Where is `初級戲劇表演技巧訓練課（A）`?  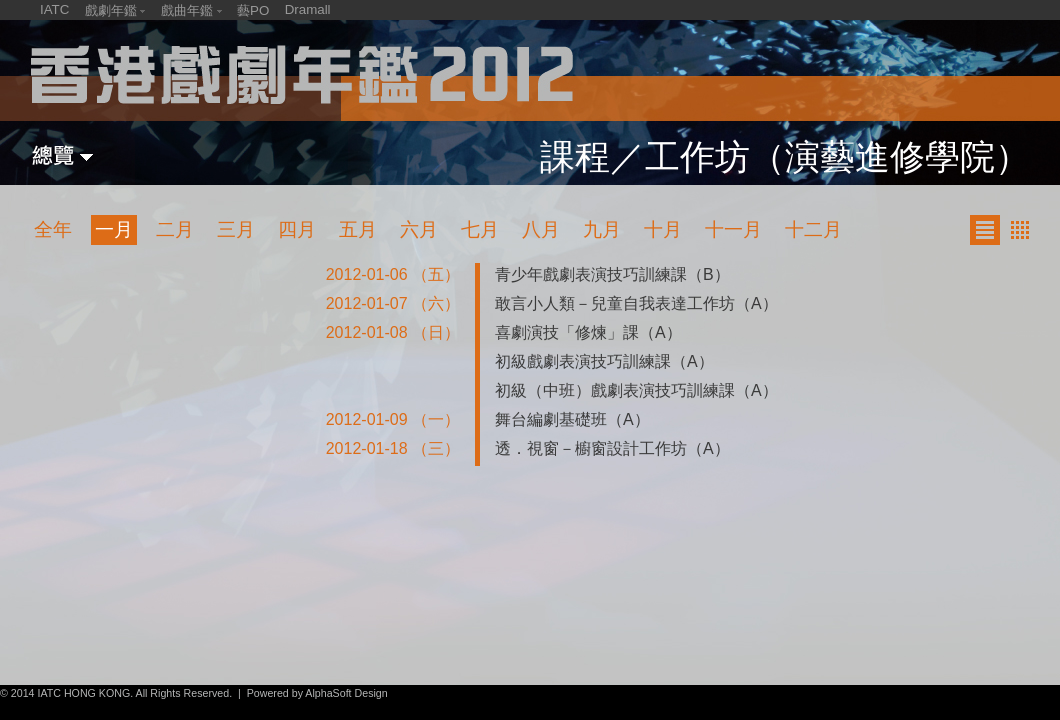 初級戲劇表演技巧訓練課（A） is located at coordinates (604, 361).